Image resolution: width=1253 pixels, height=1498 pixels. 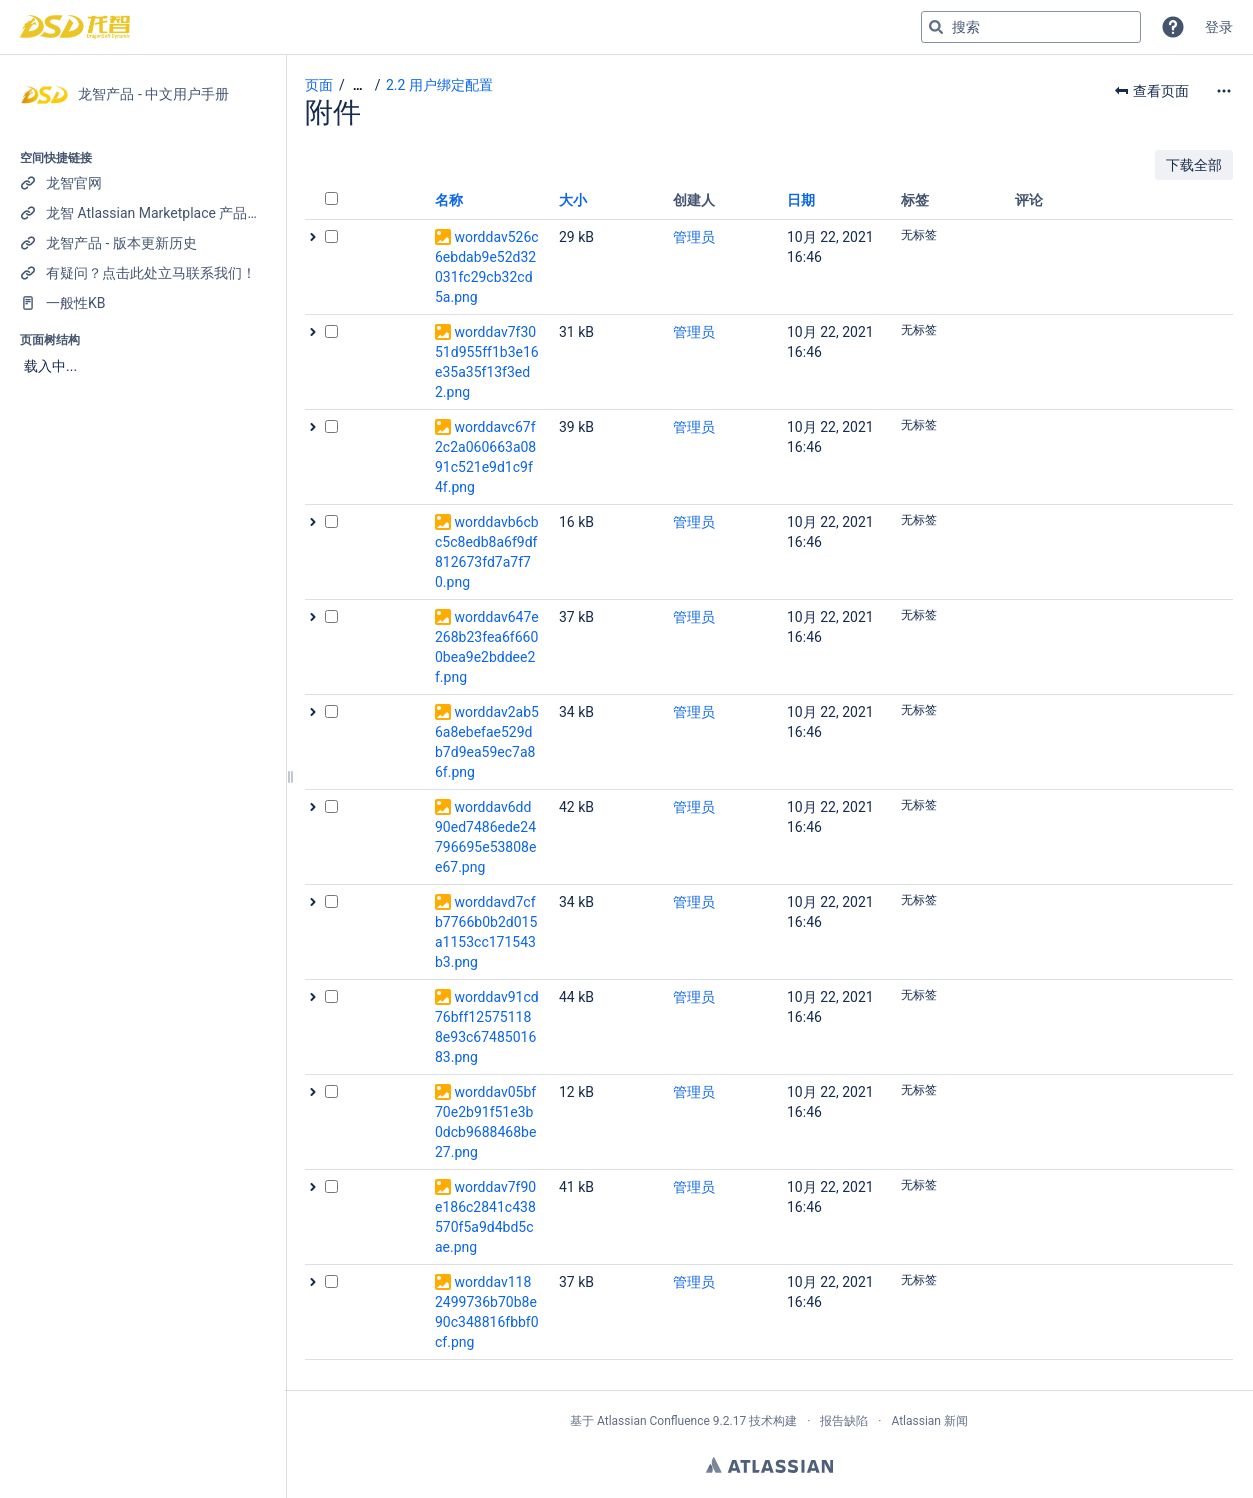 I want to click on [搜索查询], so click(x=1031, y=27).